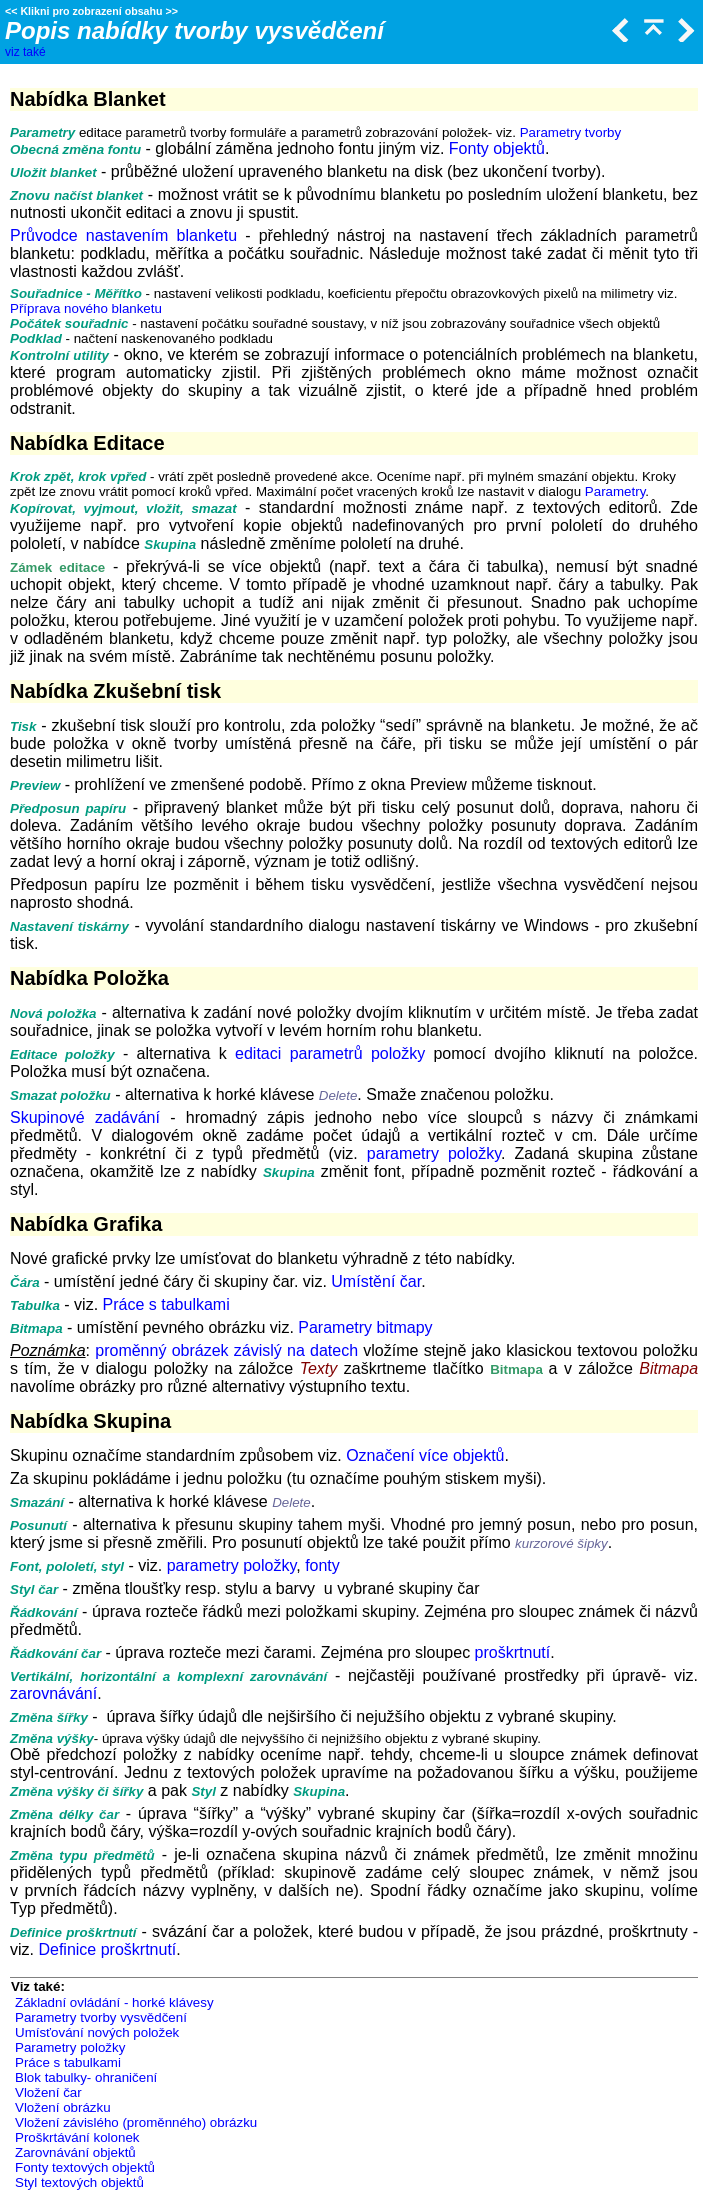 This screenshot has height=2195, width=703. I want to click on editaci parametrů položky, so click(330, 1053).